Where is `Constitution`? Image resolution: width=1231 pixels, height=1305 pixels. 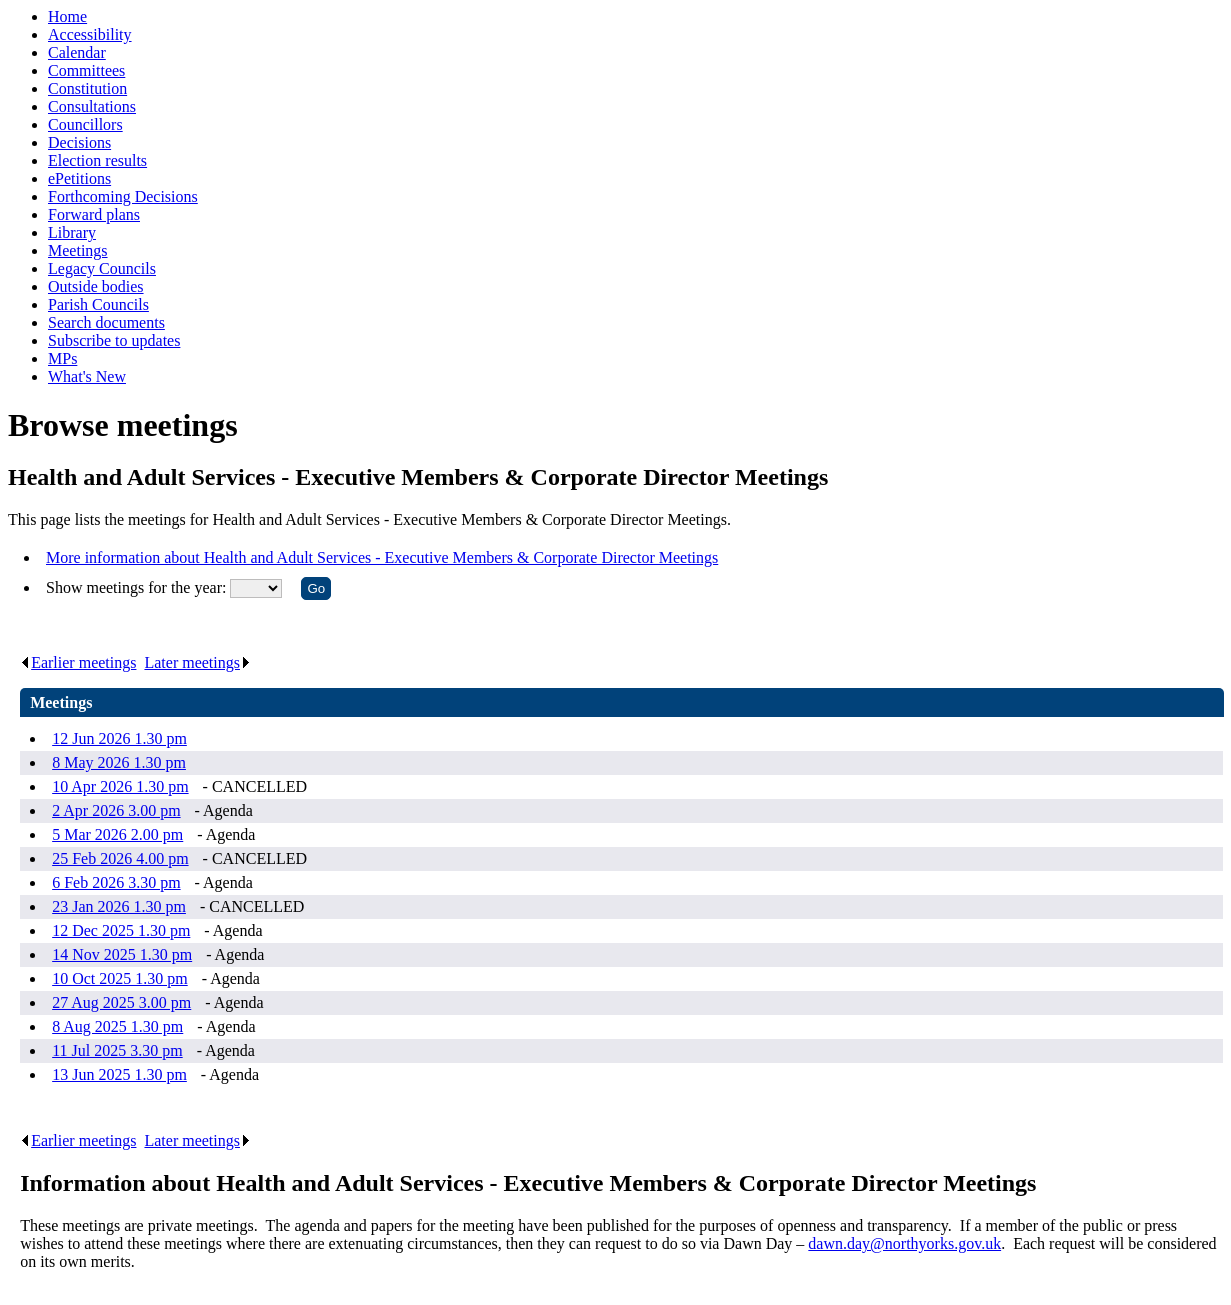
Constitution is located at coordinates (87, 88).